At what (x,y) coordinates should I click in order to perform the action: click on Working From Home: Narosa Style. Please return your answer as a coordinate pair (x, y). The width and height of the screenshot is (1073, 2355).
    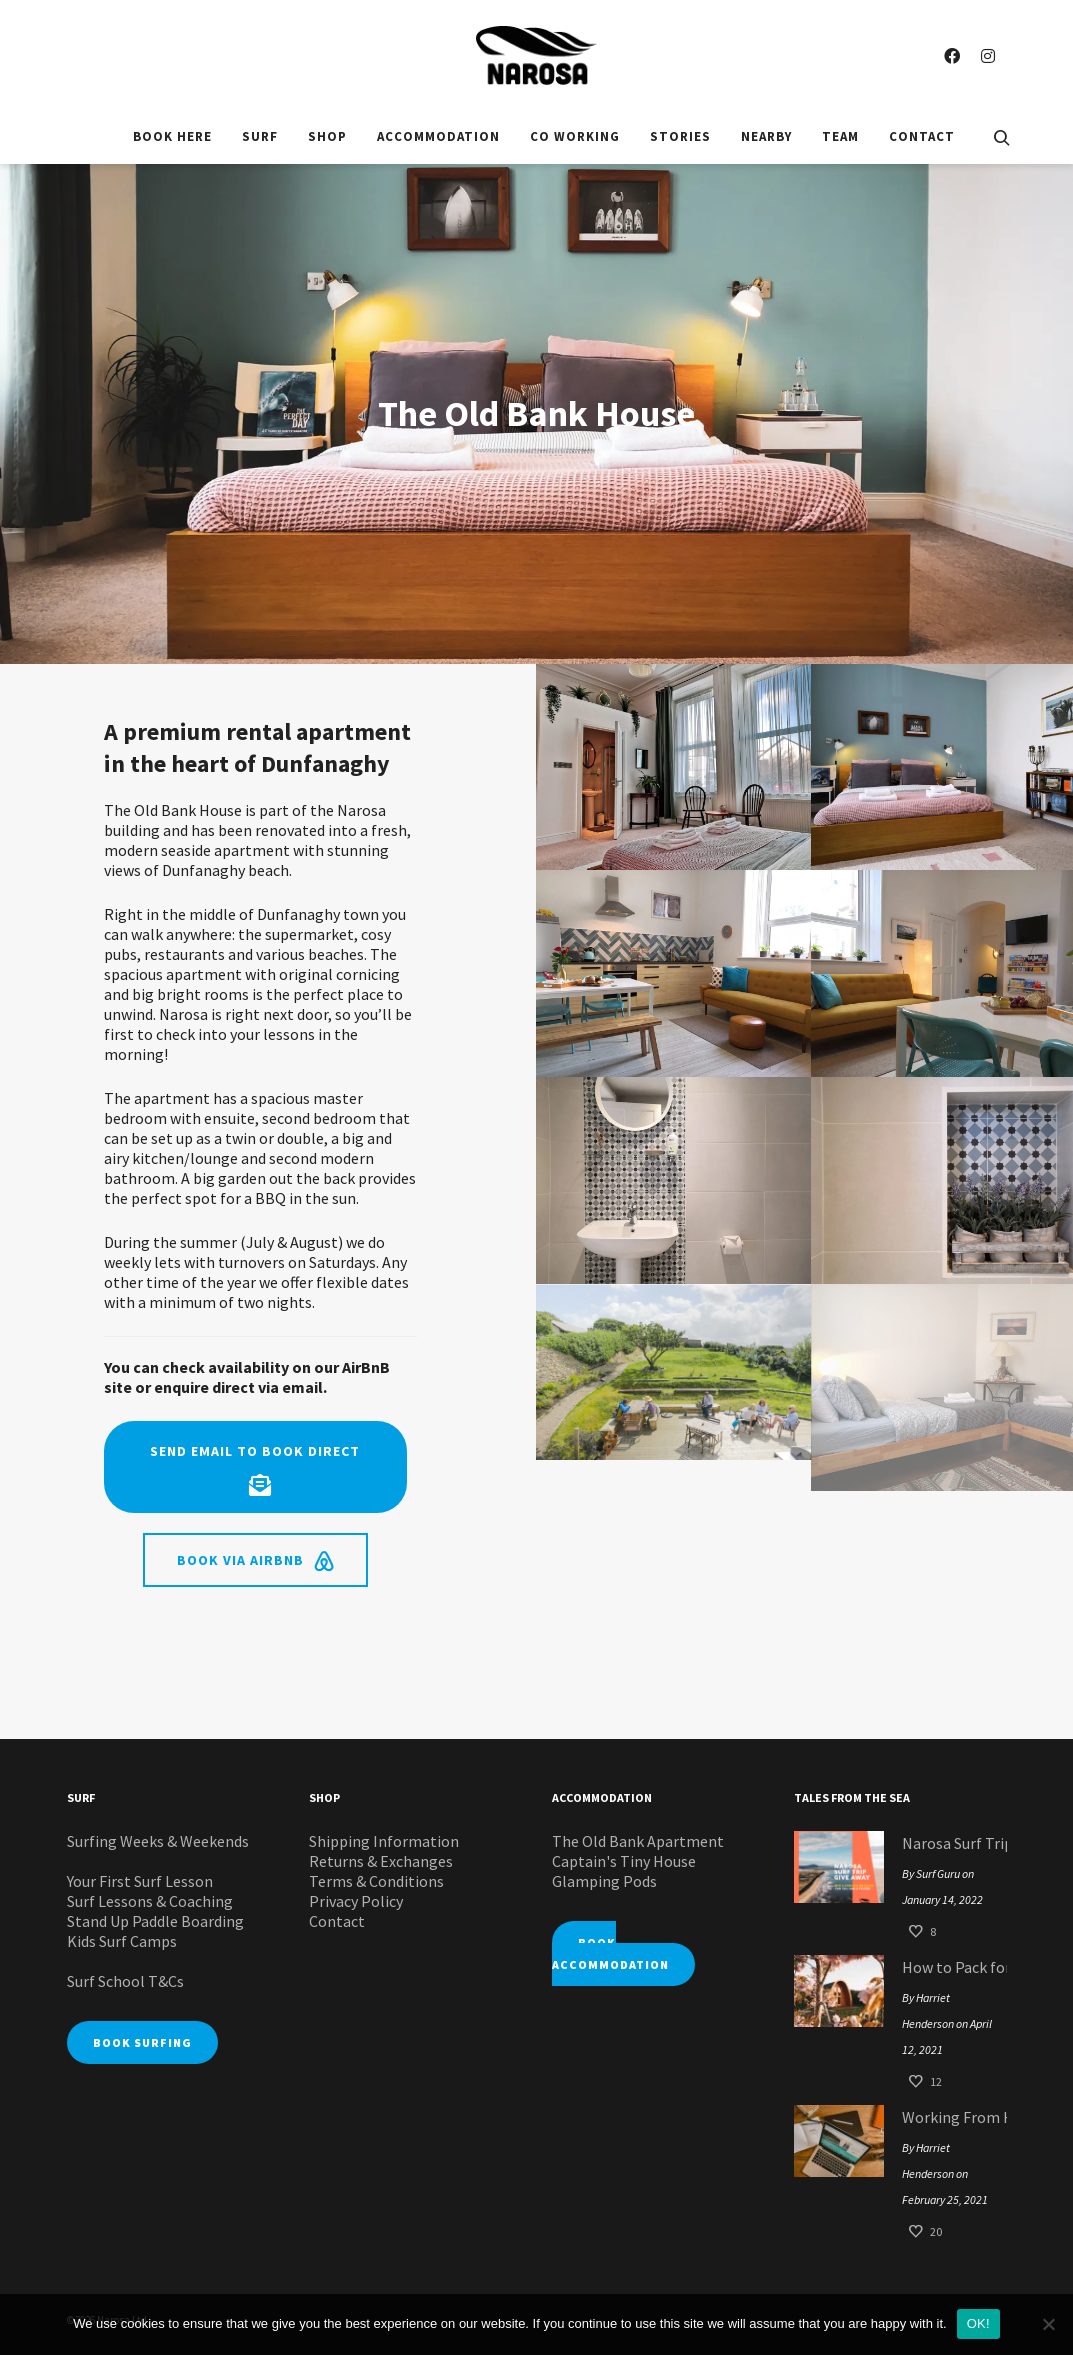
    Looking at the image, I should click on (949, 2117).